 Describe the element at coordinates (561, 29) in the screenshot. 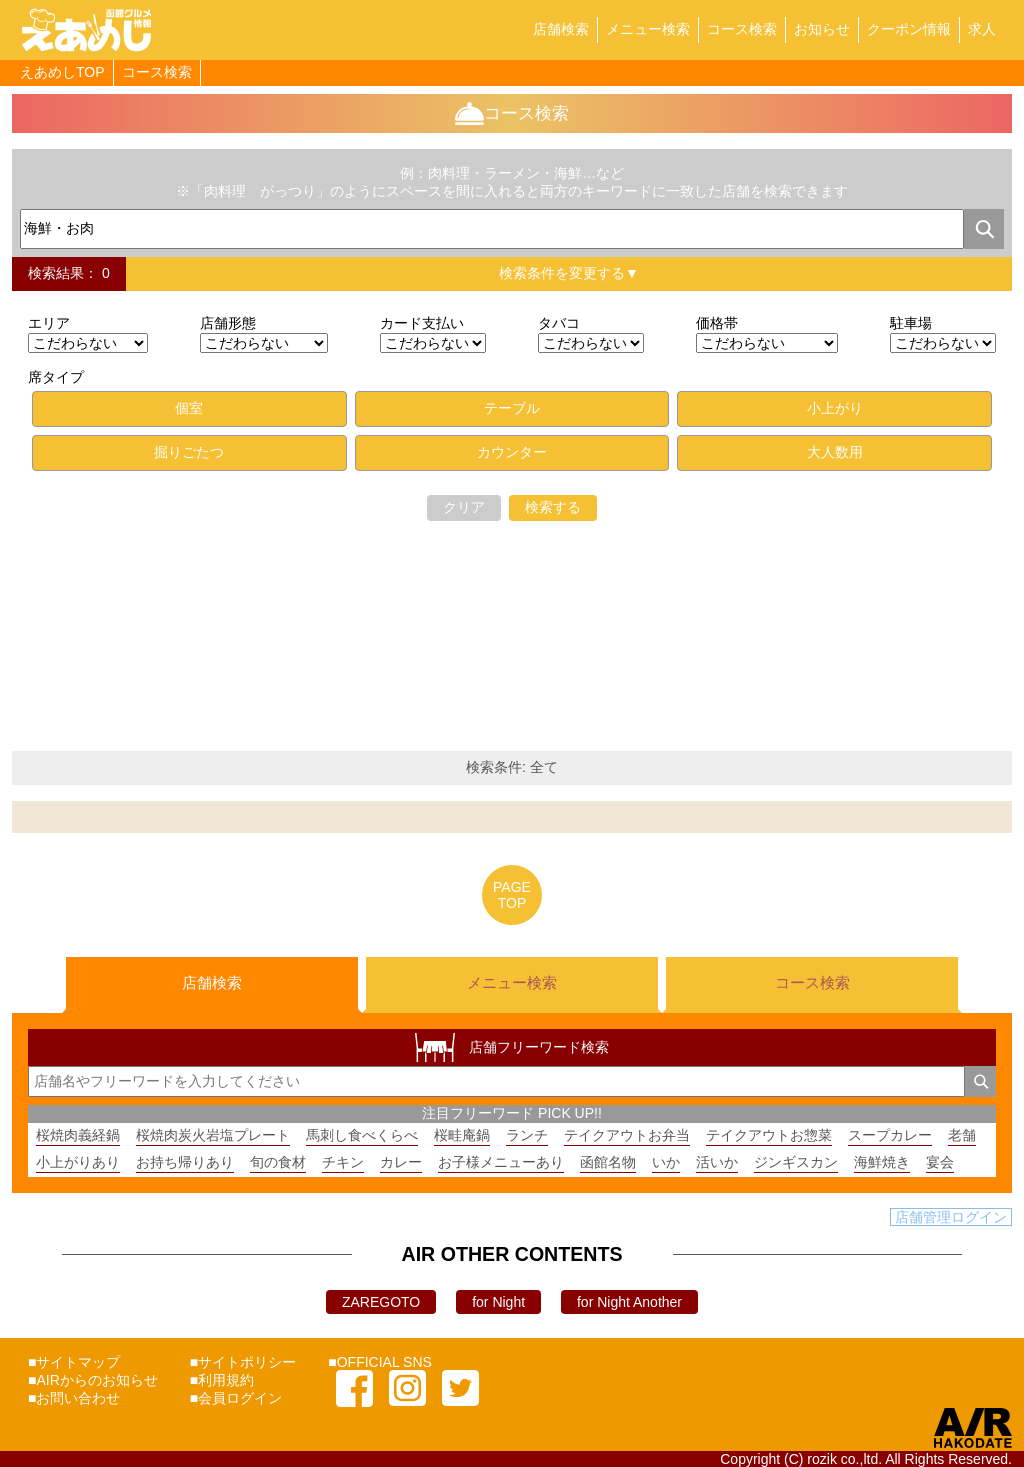

I see `店舗検索` at that location.